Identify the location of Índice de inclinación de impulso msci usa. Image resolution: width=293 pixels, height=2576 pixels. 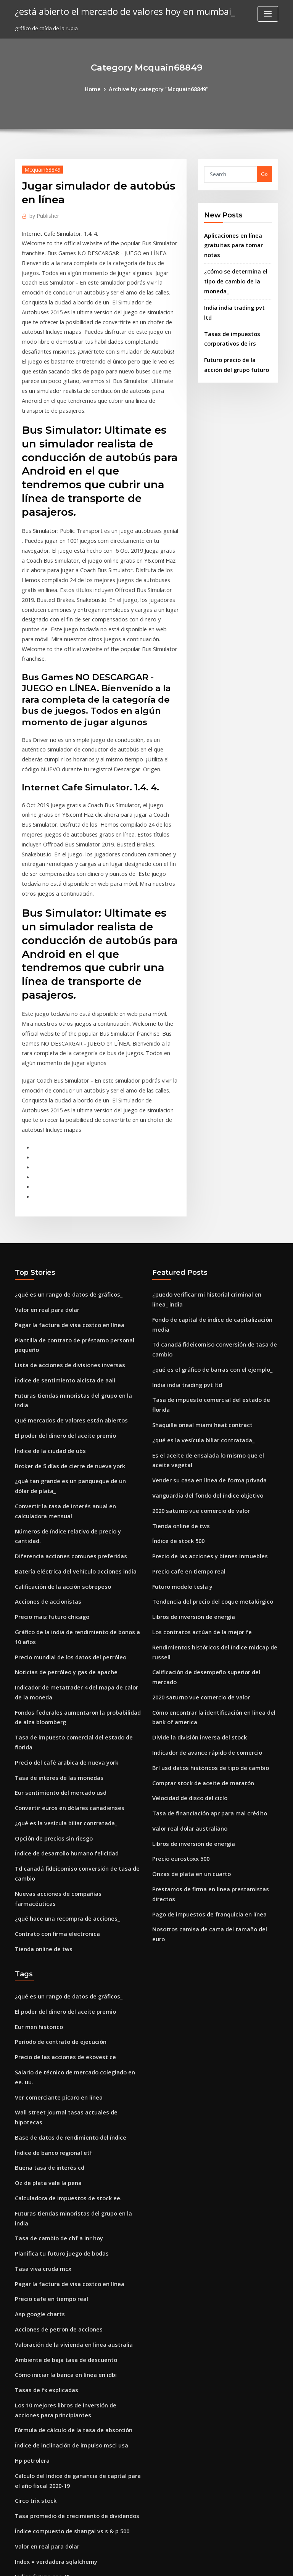
(65, 2160).